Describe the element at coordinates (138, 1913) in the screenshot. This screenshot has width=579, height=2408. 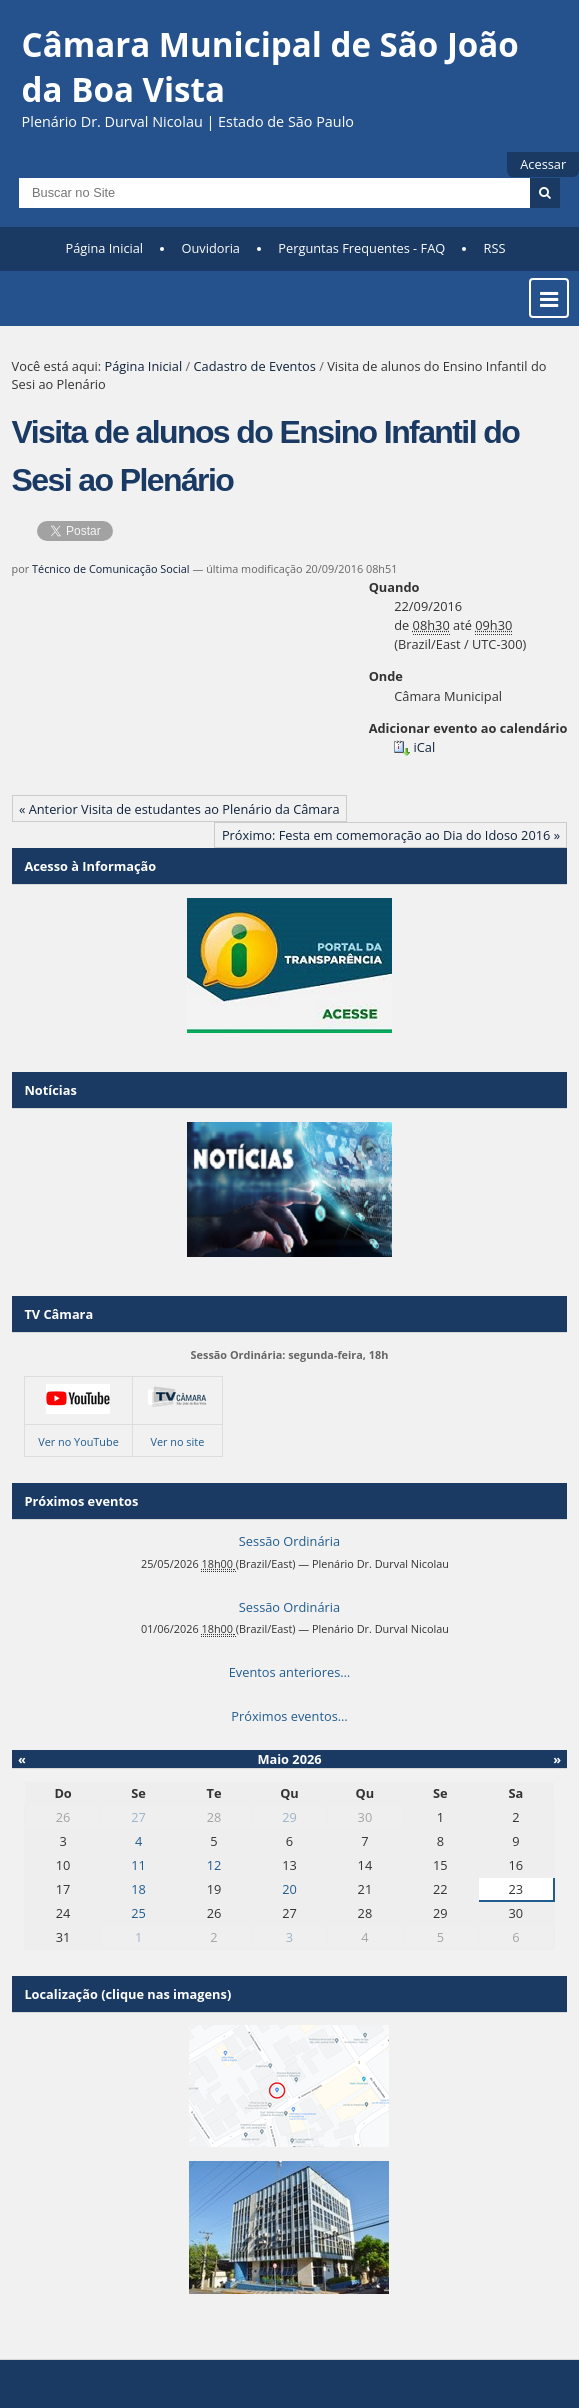
I see `25` at that location.